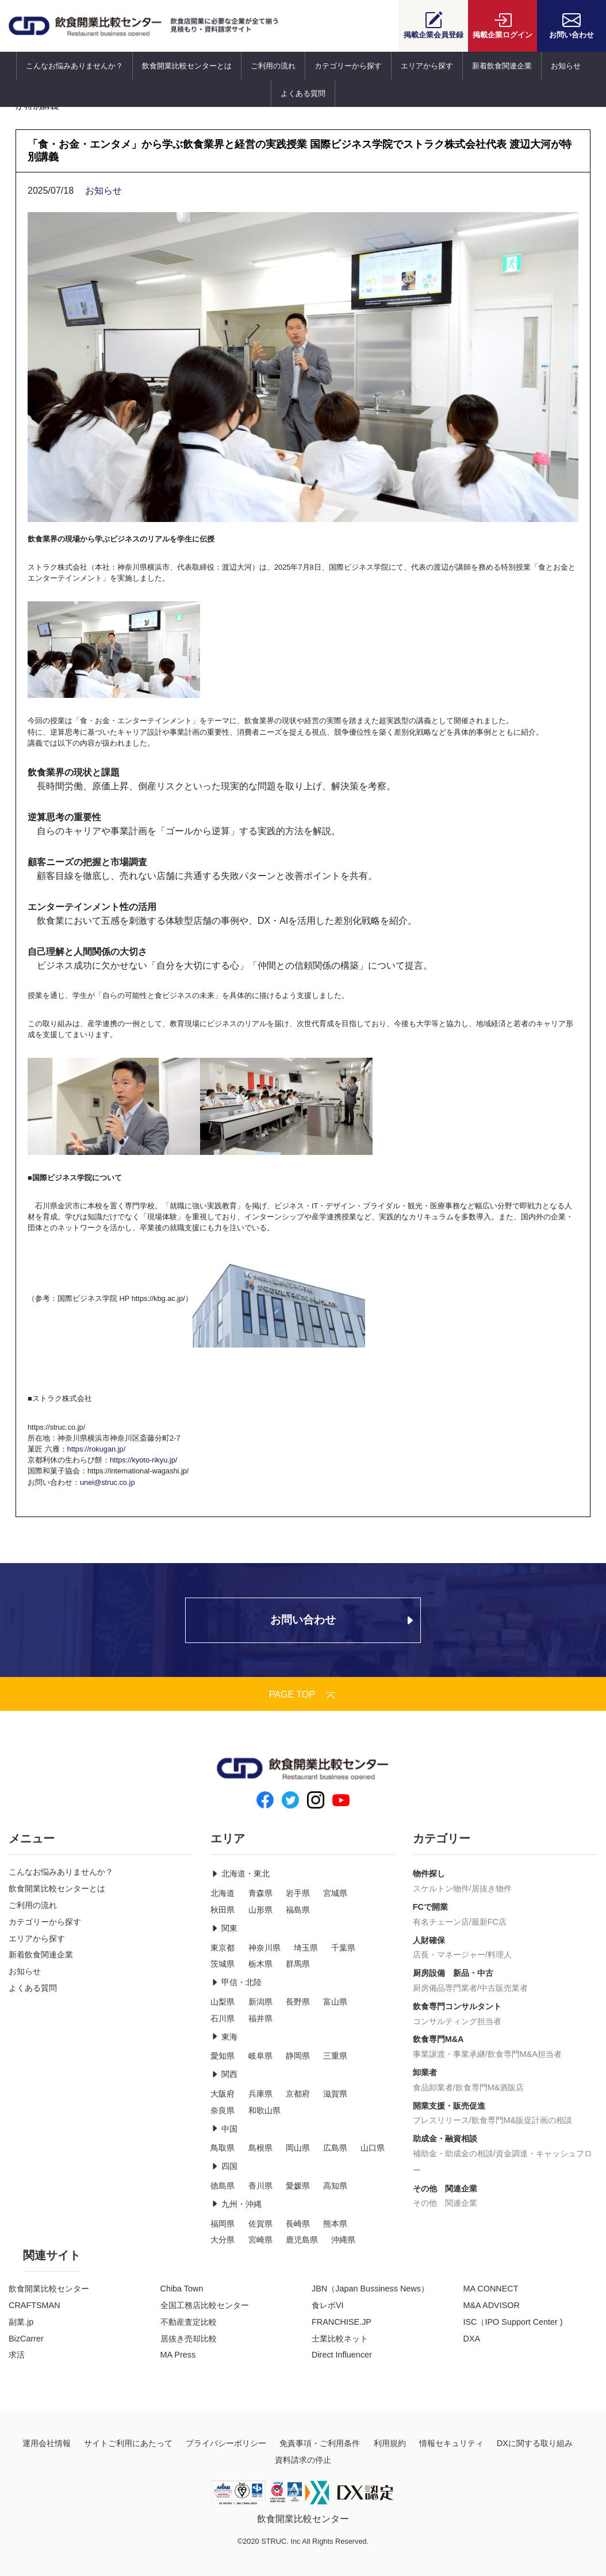 The image size is (606, 2576). Describe the element at coordinates (571, 25) in the screenshot. I see `お問い合わせ` at that location.